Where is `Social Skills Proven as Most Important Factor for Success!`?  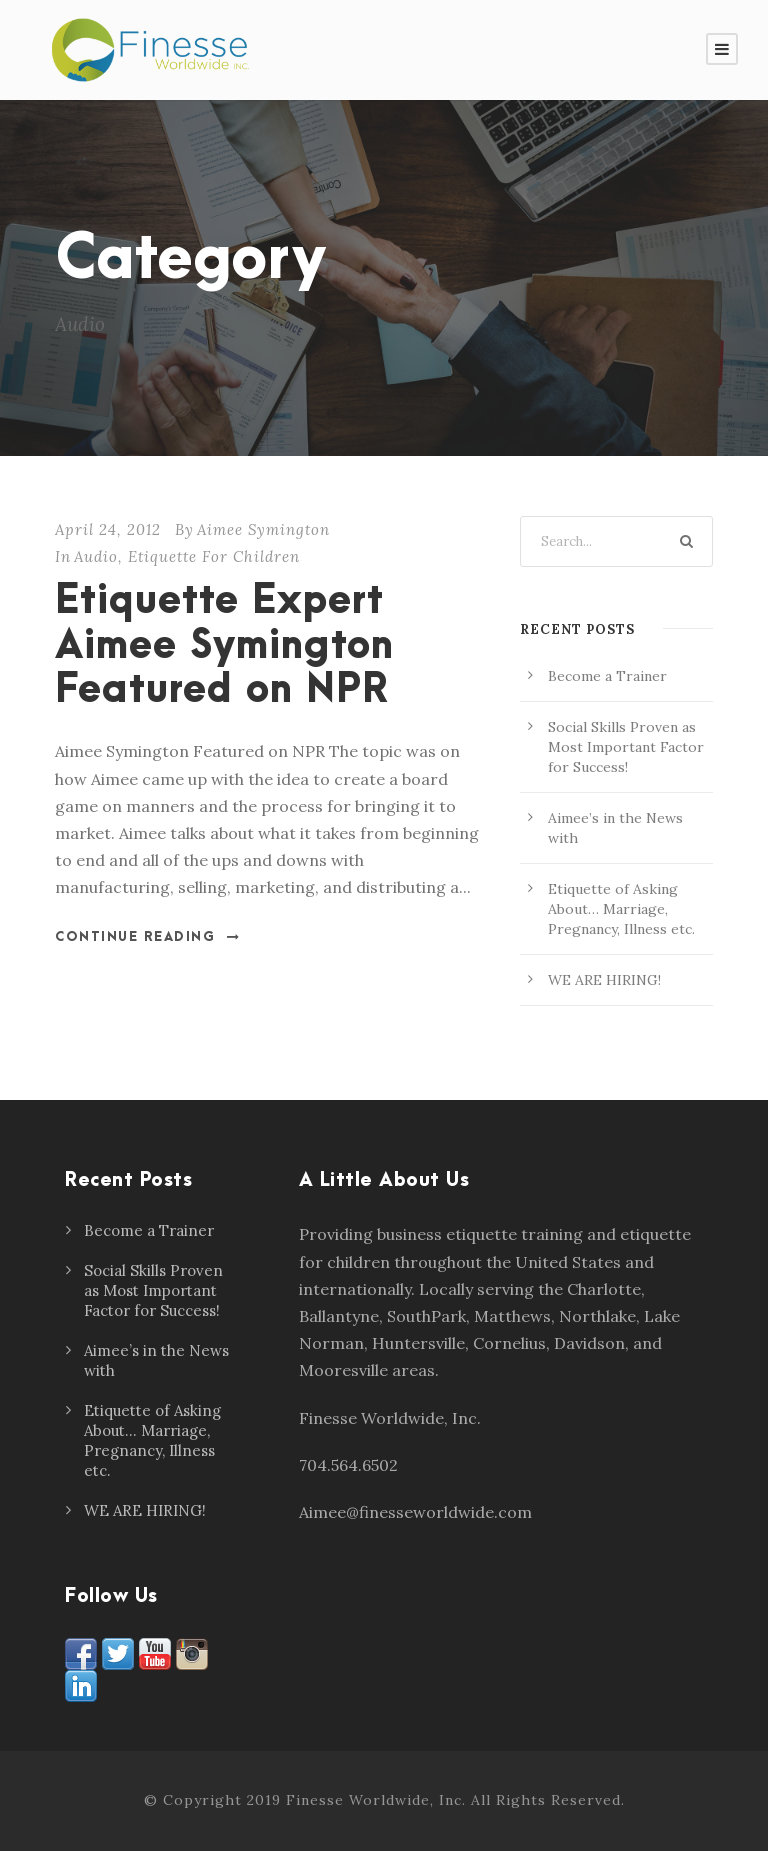
Social Skills Proven as Most Important Factor for Success! is located at coordinates (626, 747).